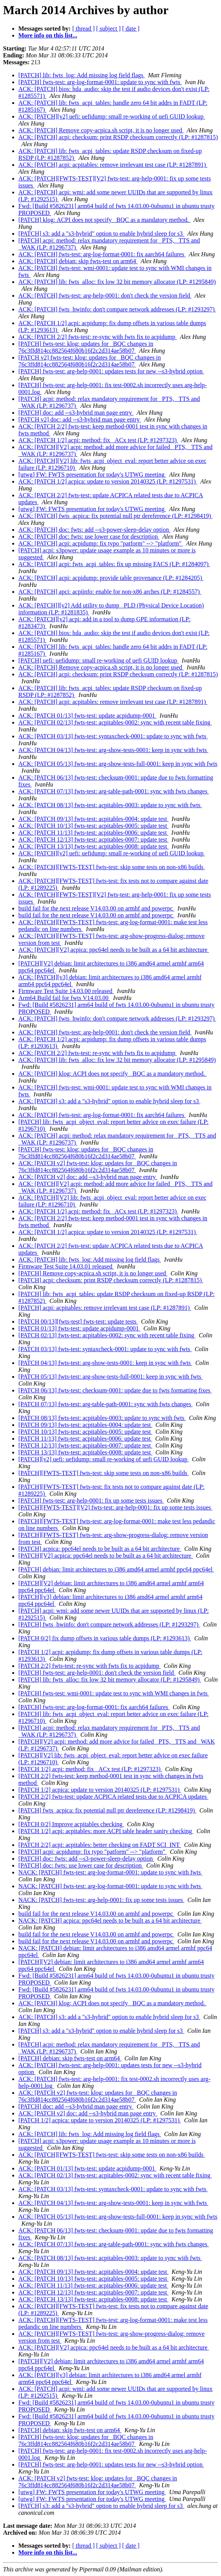 The width and height of the screenshot is (221, 2576). What do you see at coordinates (93, 825) in the screenshot?
I see `ACK: [PATCH 10/13] fwts-test: acpitables-0005: update test` at bounding box center [93, 825].